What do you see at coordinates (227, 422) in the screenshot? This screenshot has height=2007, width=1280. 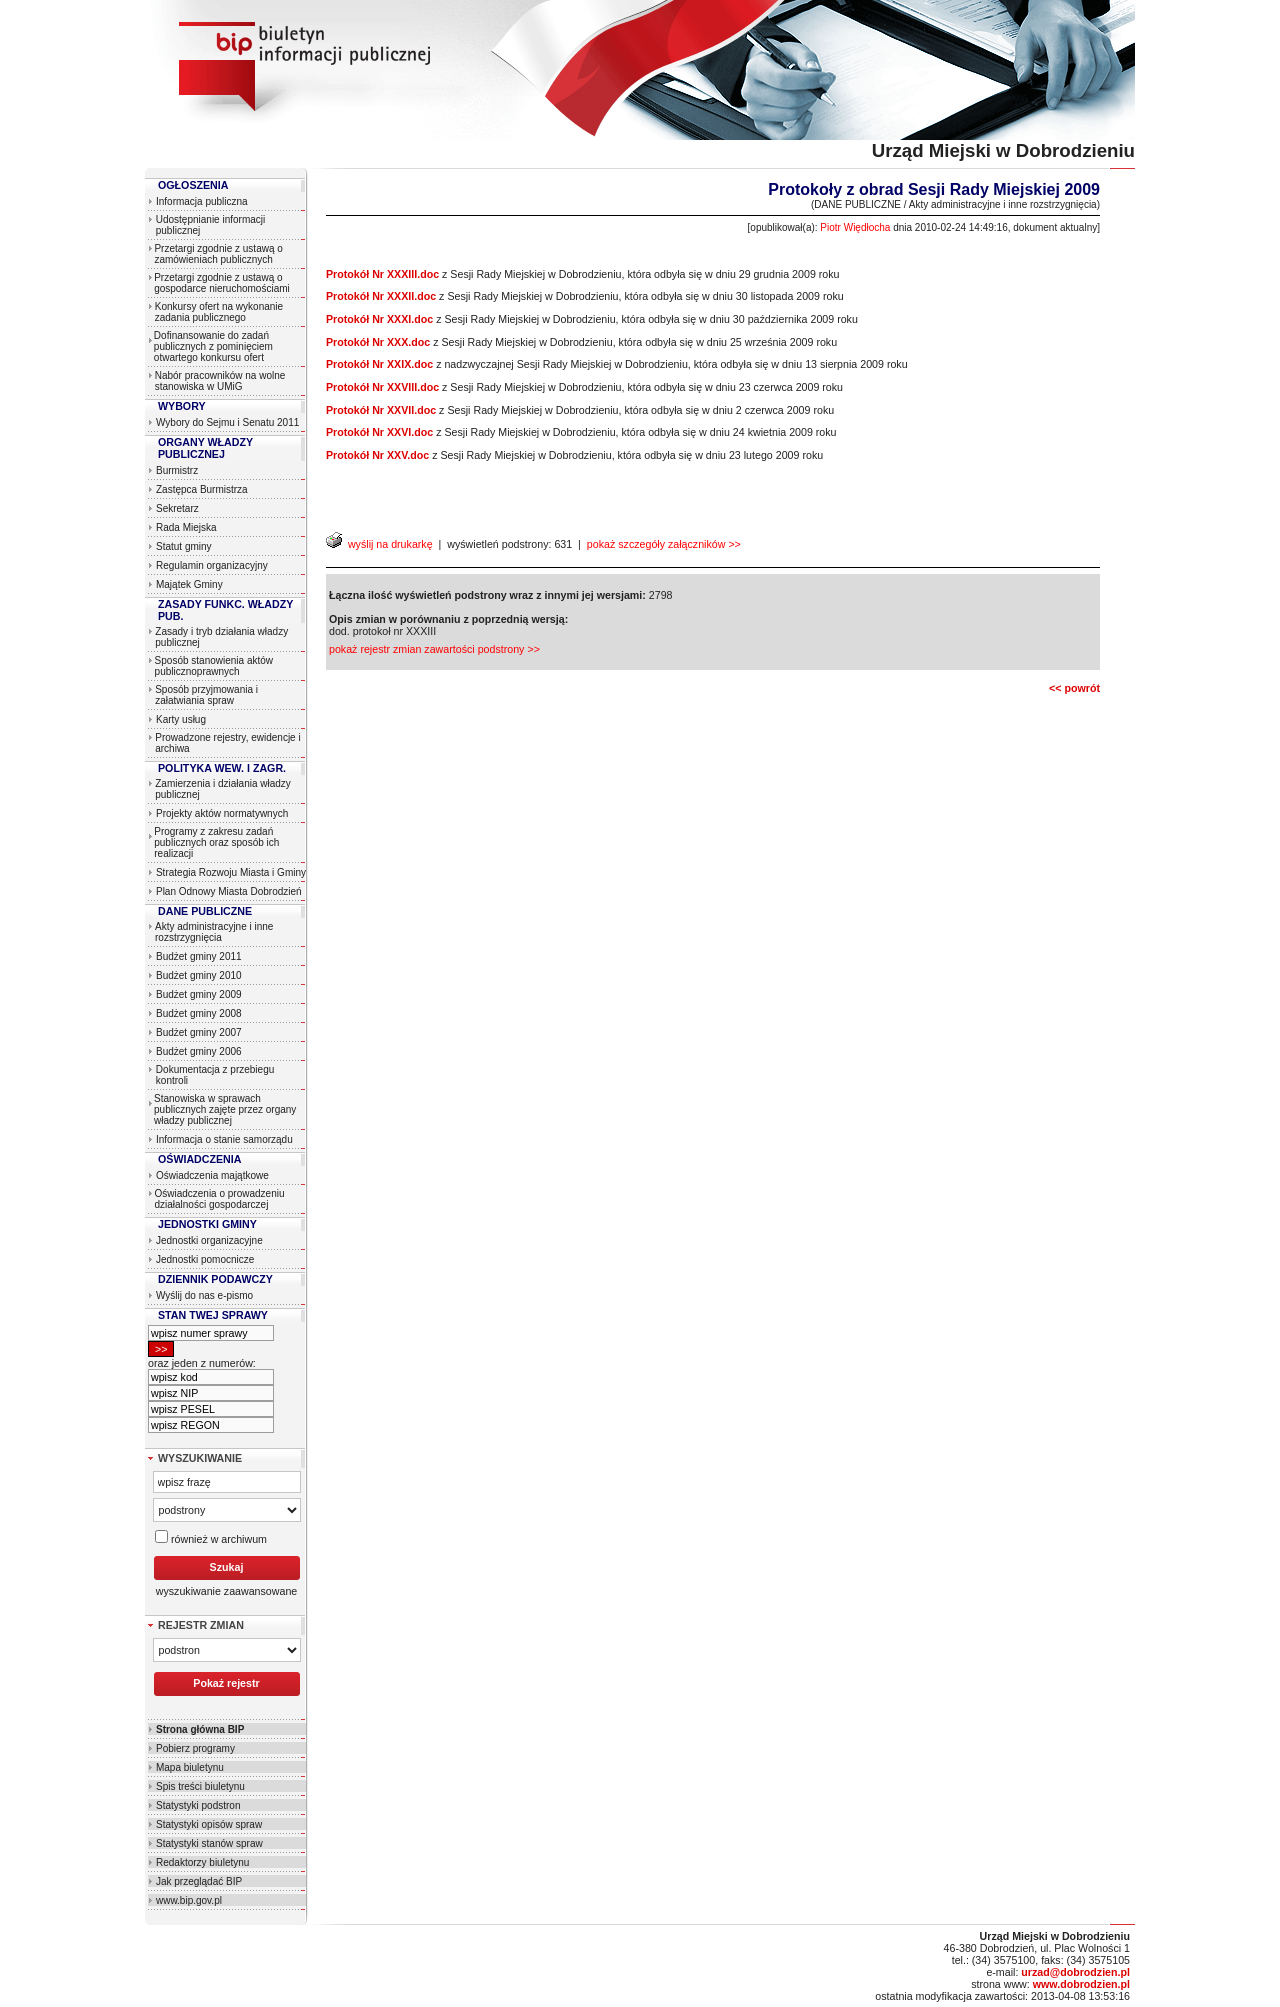 I see `Wybory do Sejmu i Senatu 2011` at bounding box center [227, 422].